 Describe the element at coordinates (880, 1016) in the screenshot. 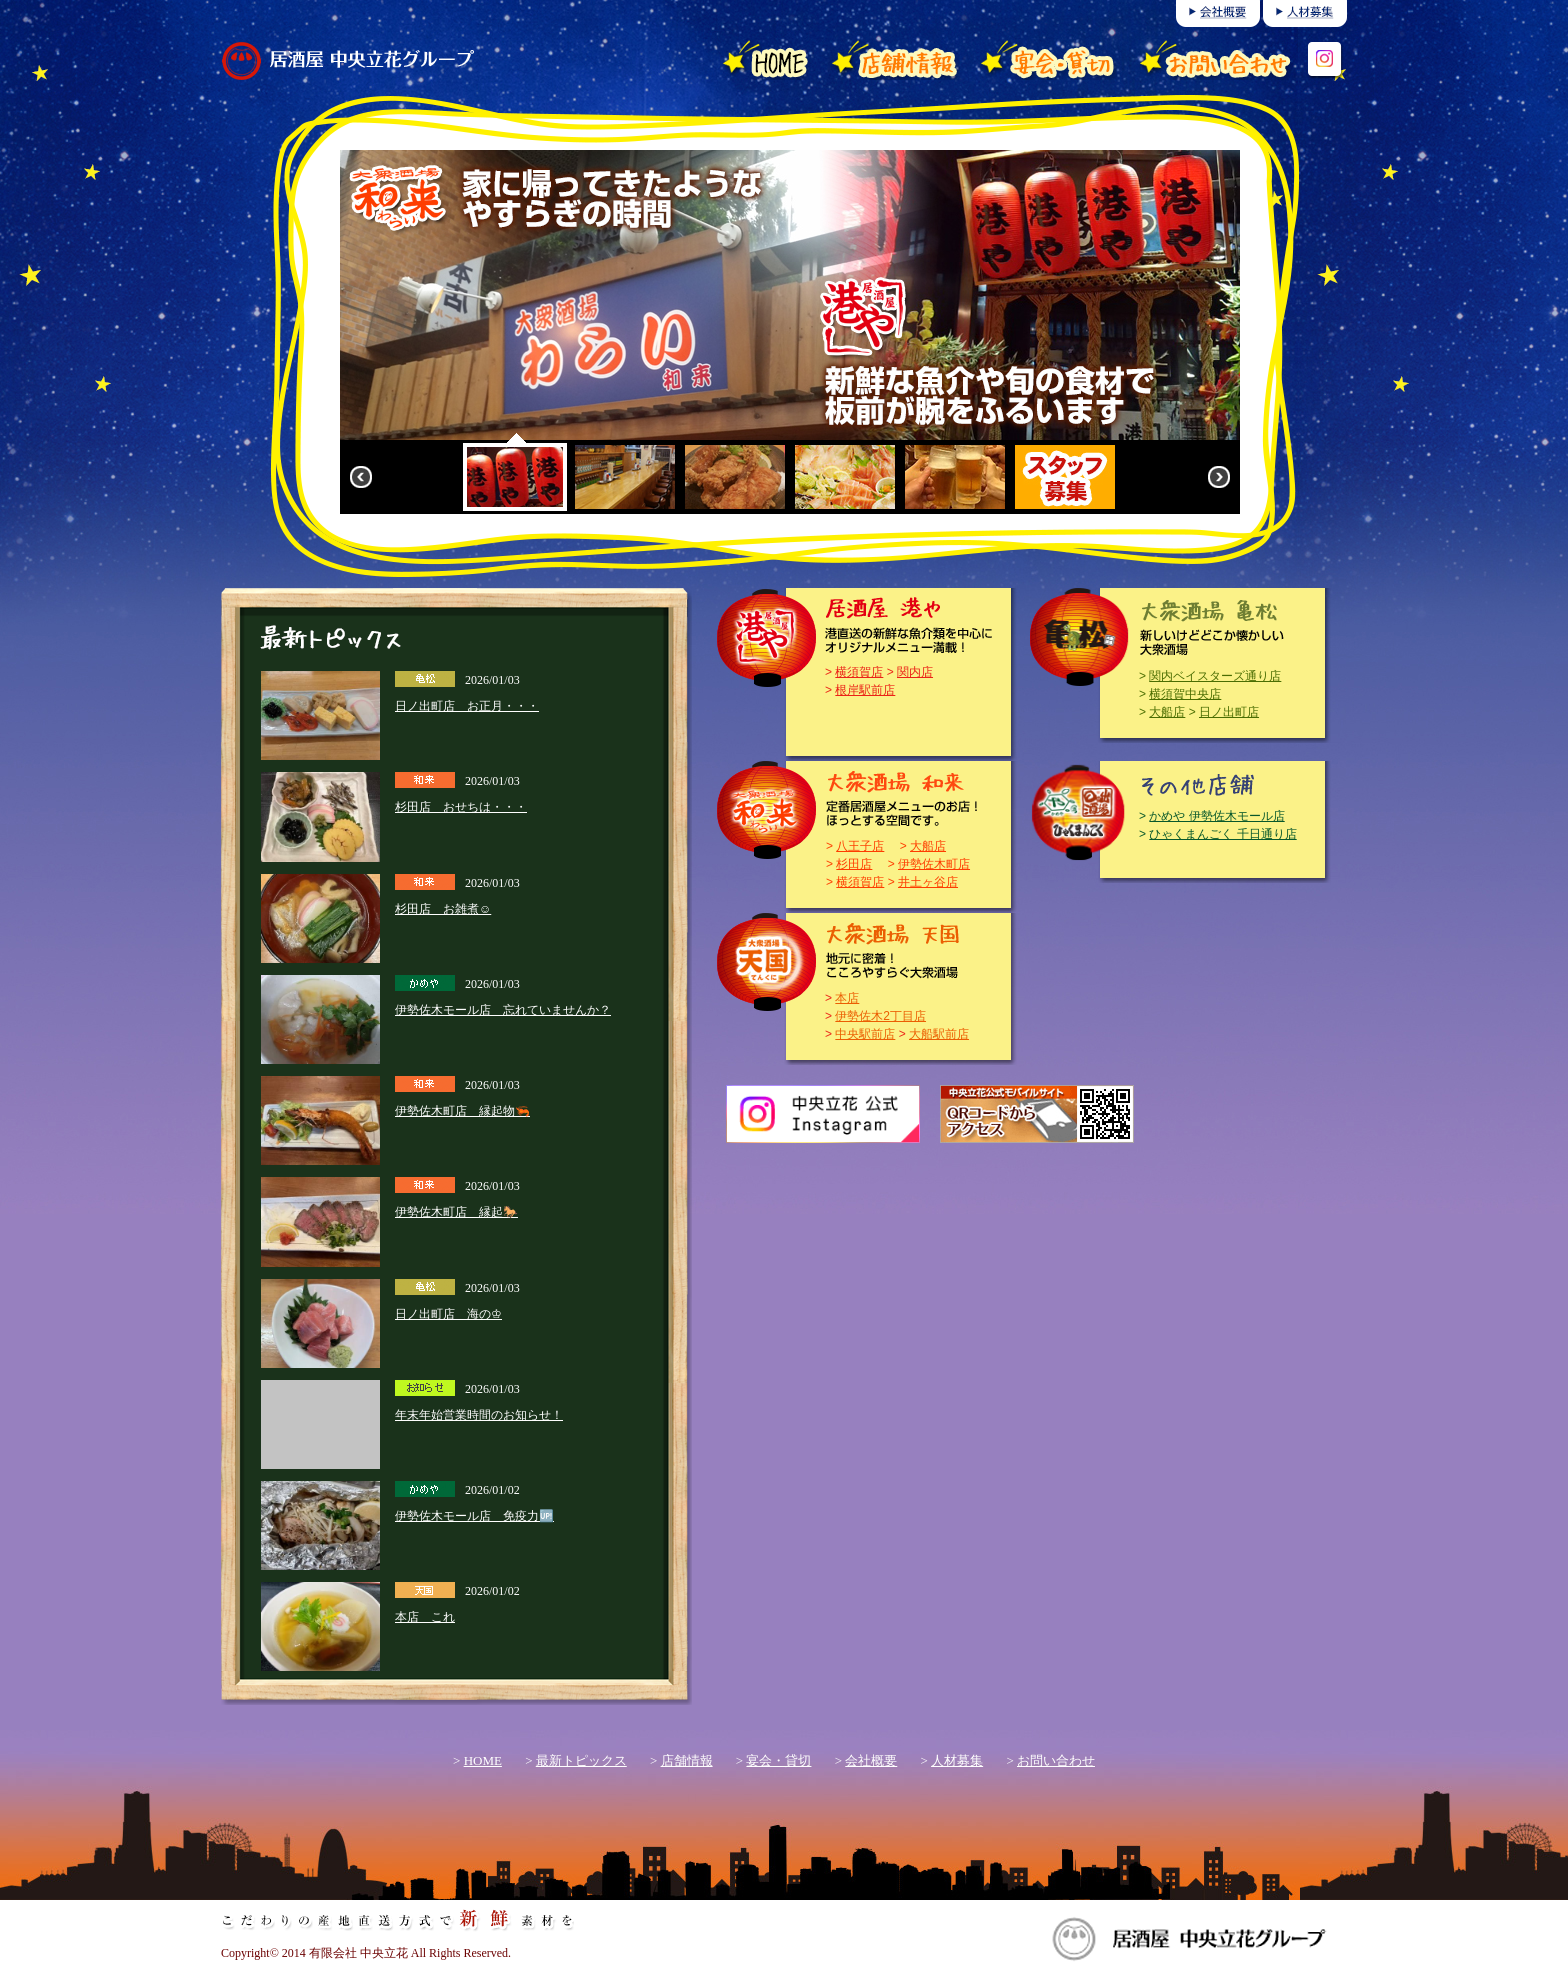

I see `伊勢佐木2丁目店` at that location.